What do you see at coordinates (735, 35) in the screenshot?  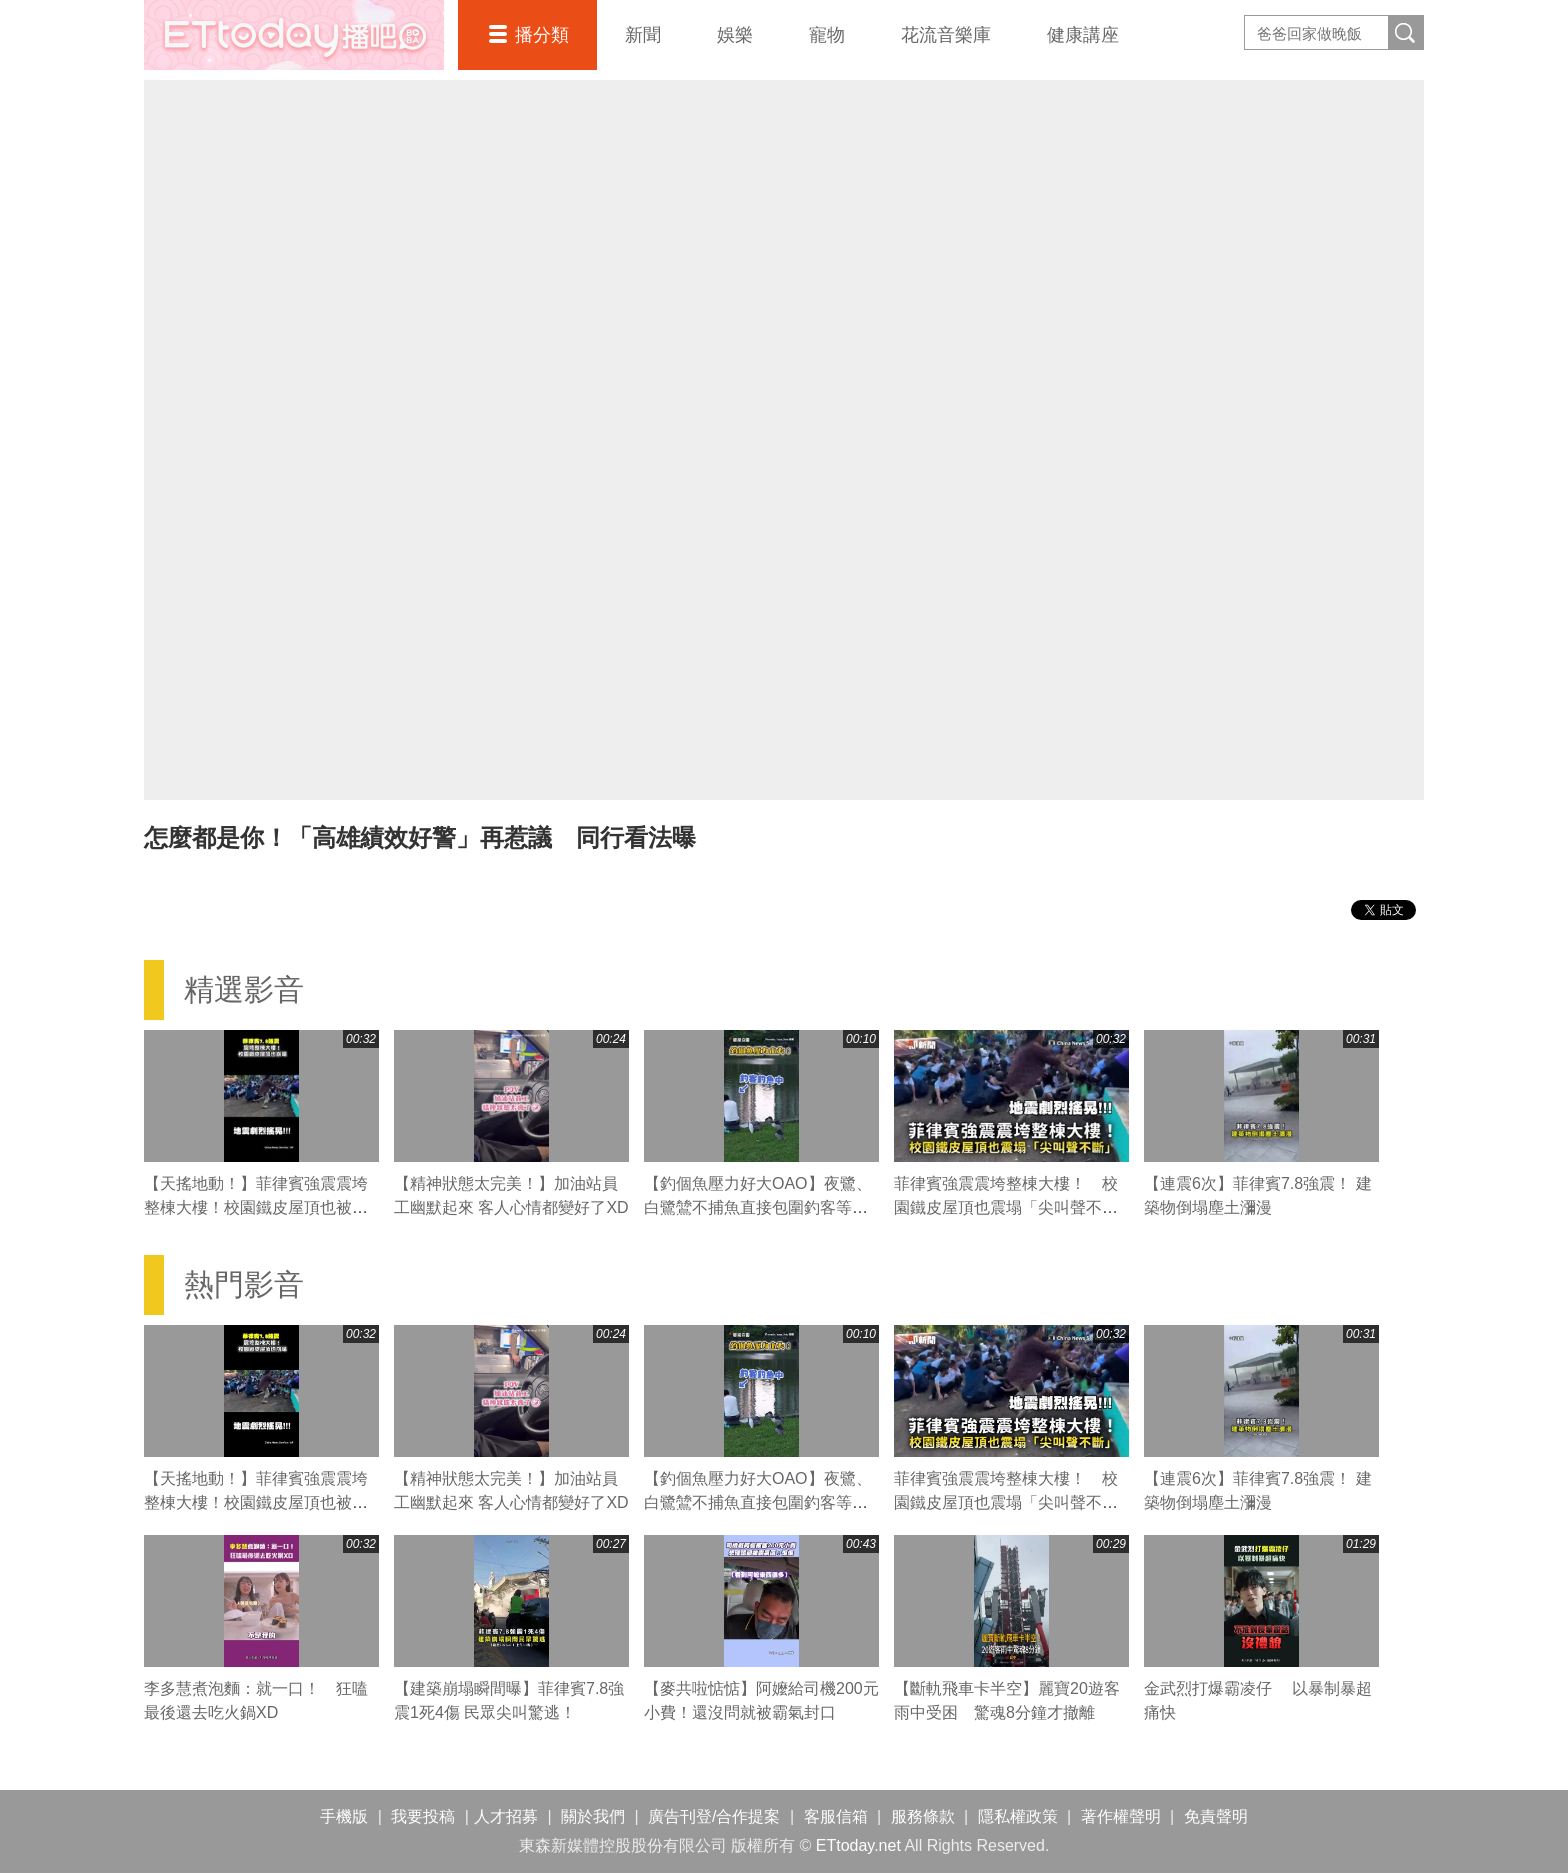 I see `娛樂` at bounding box center [735, 35].